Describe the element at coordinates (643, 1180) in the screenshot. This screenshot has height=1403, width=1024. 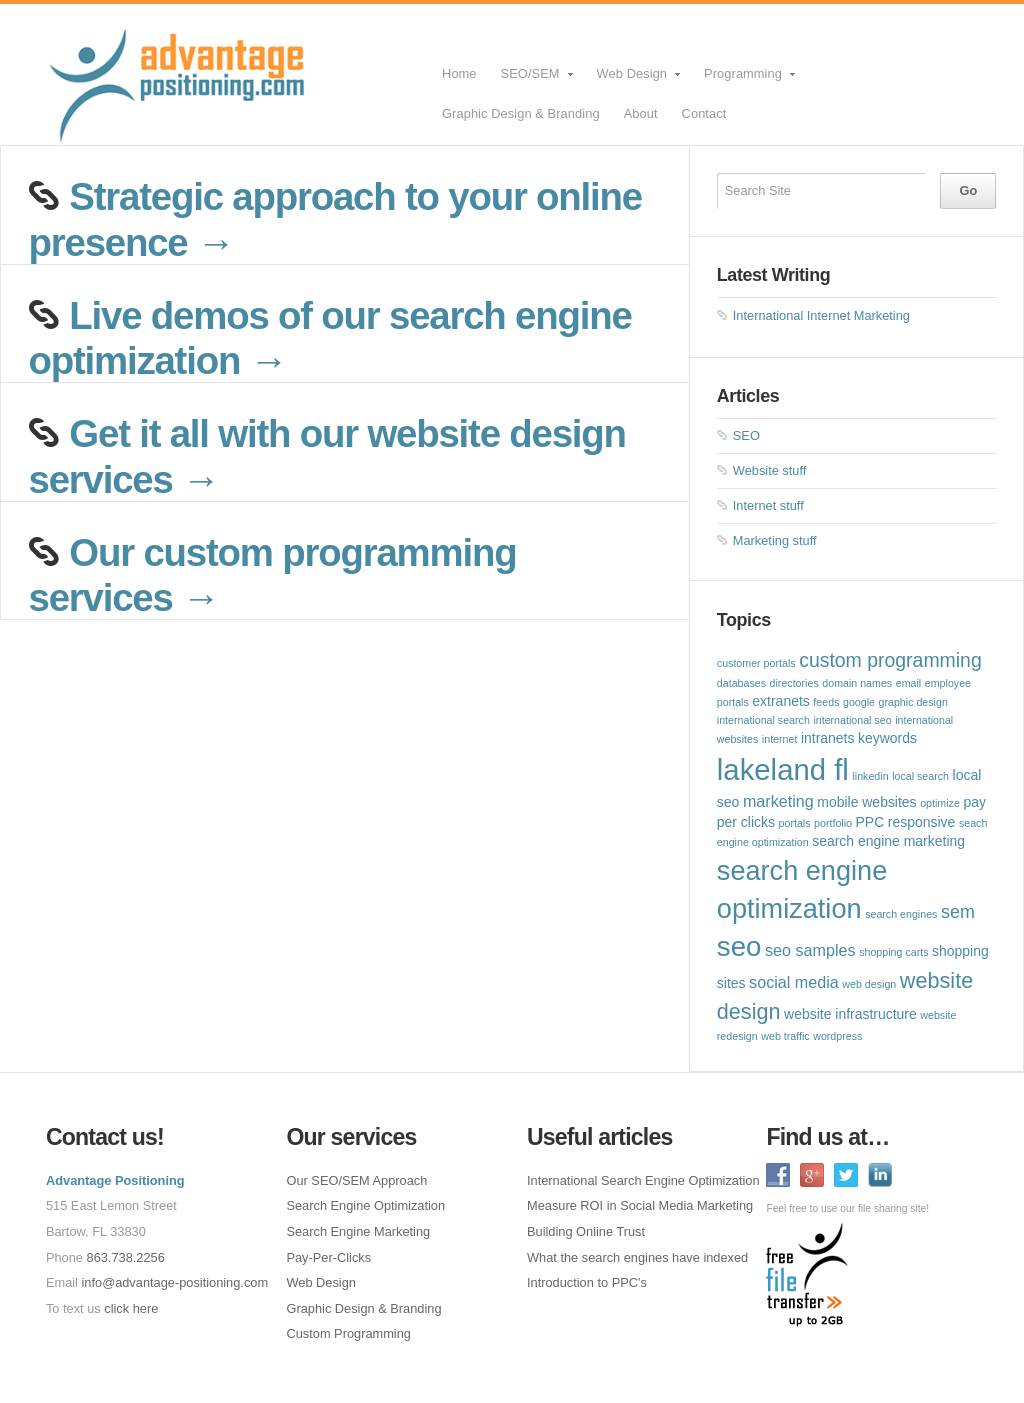
I see `International Search Engine Optimization` at that location.